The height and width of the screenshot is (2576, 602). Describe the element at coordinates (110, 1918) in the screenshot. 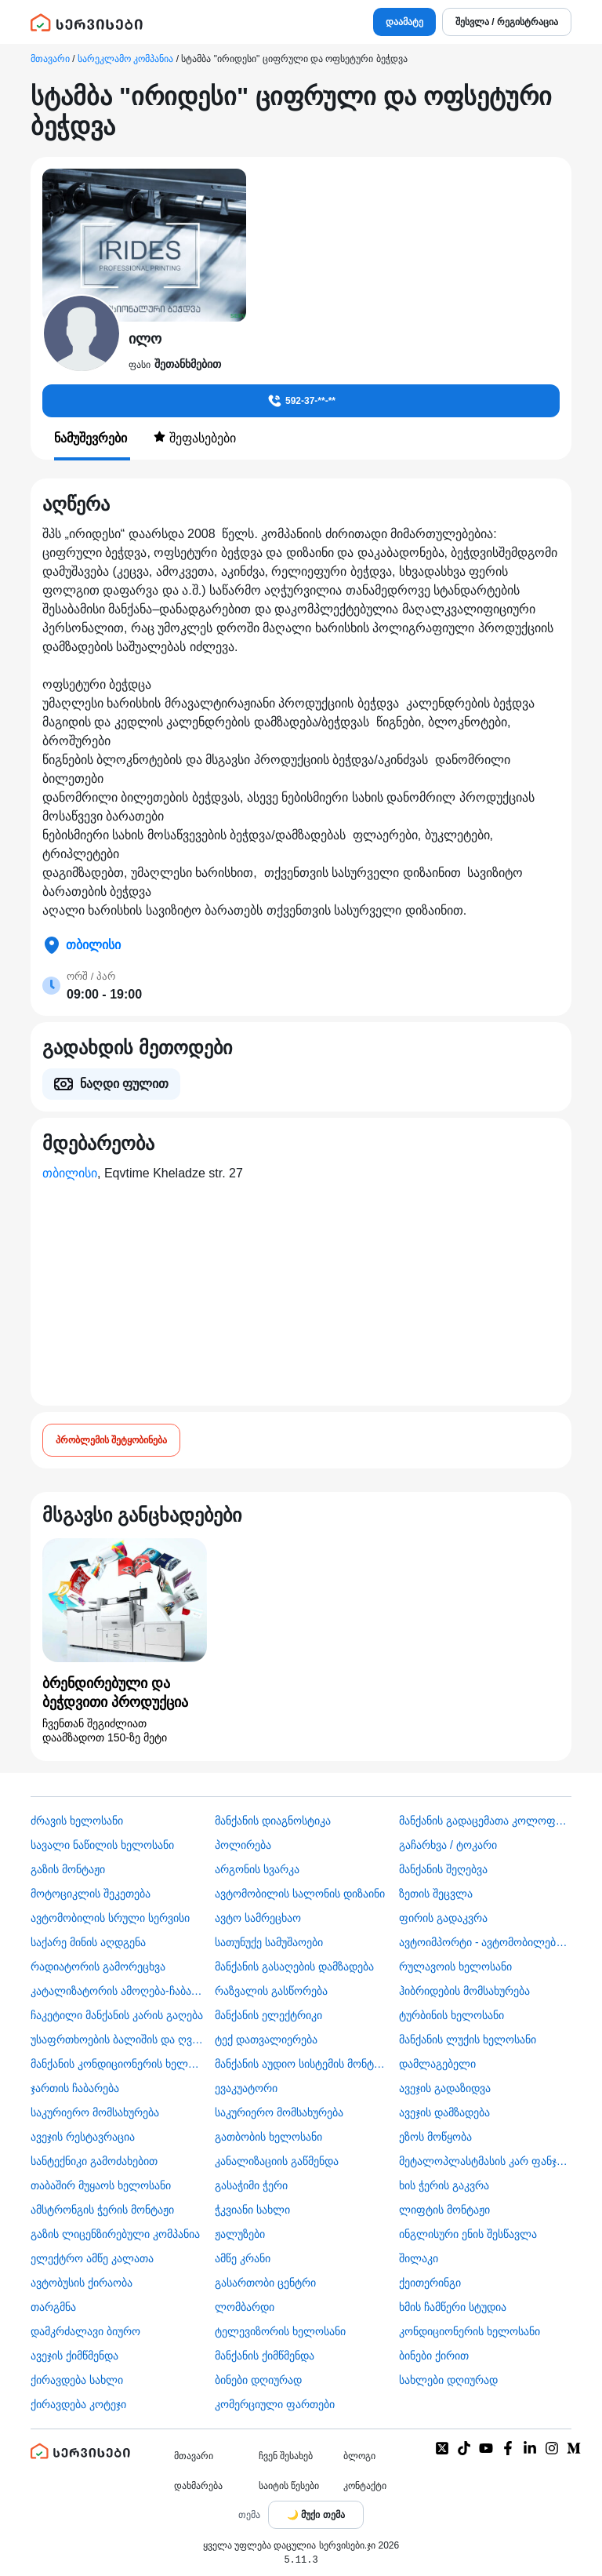

I see `ავტომობილის სრული სერვისი` at that location.